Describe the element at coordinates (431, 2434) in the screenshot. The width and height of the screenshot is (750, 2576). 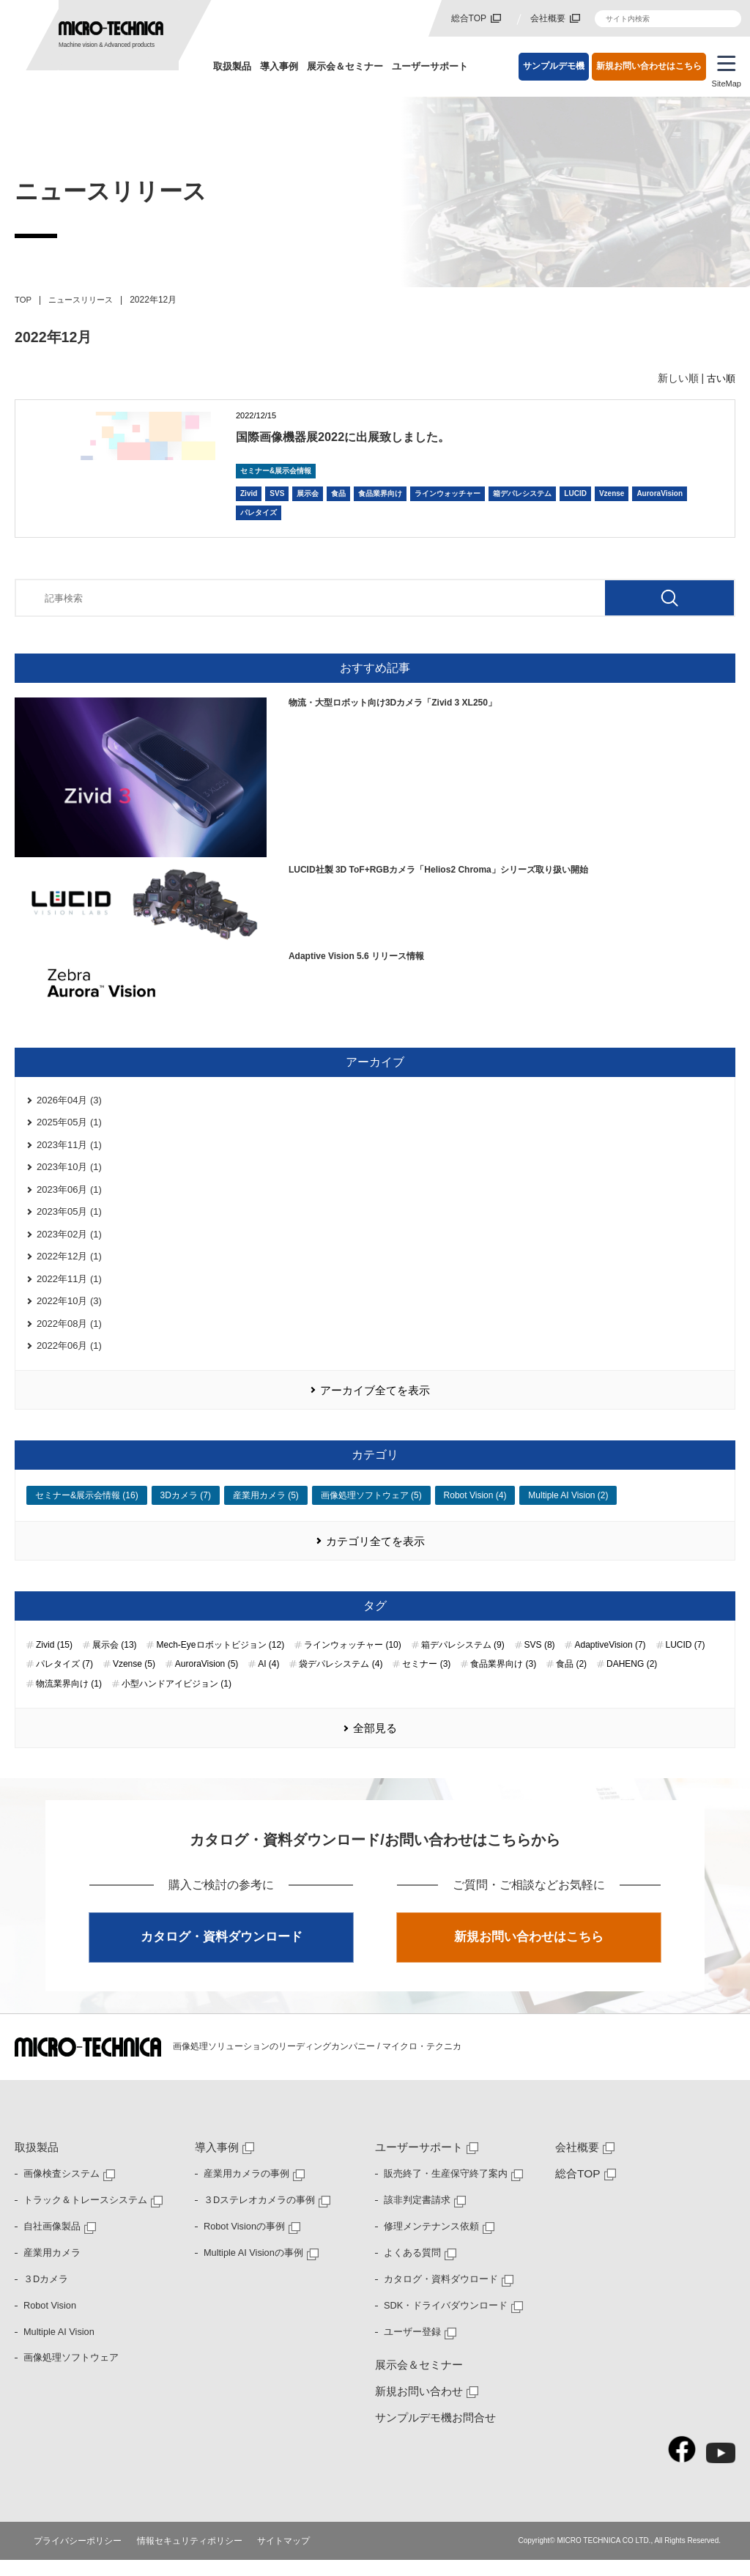
I see `サンプルデモ機お問合せ` at that location.